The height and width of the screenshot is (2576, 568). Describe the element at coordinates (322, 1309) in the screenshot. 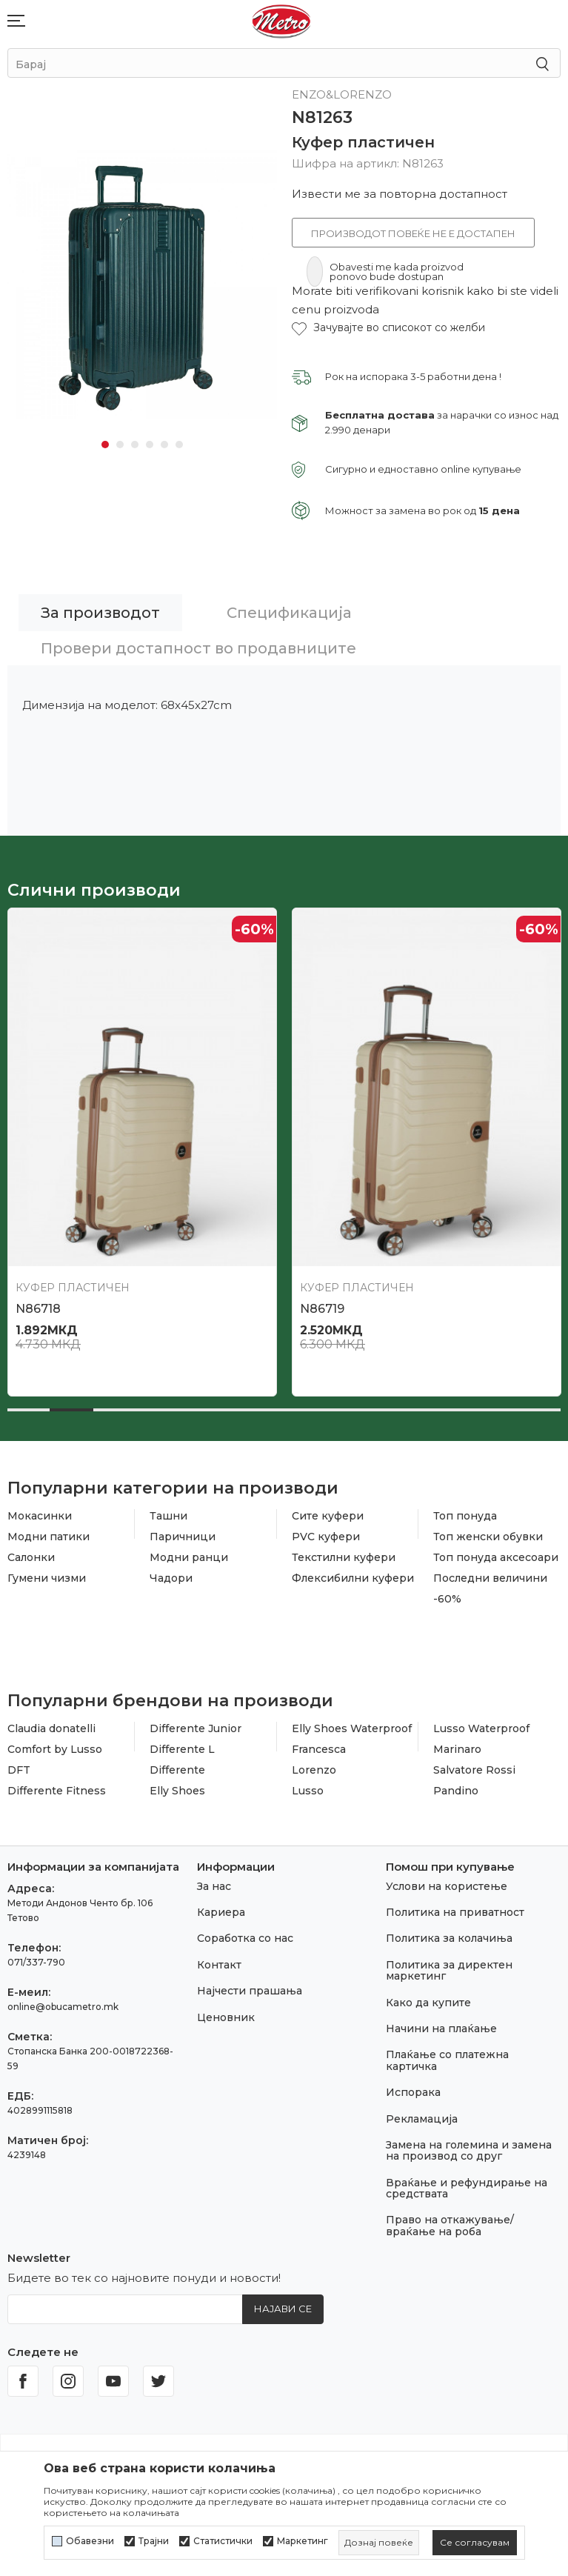

I see `N86719` at that location.